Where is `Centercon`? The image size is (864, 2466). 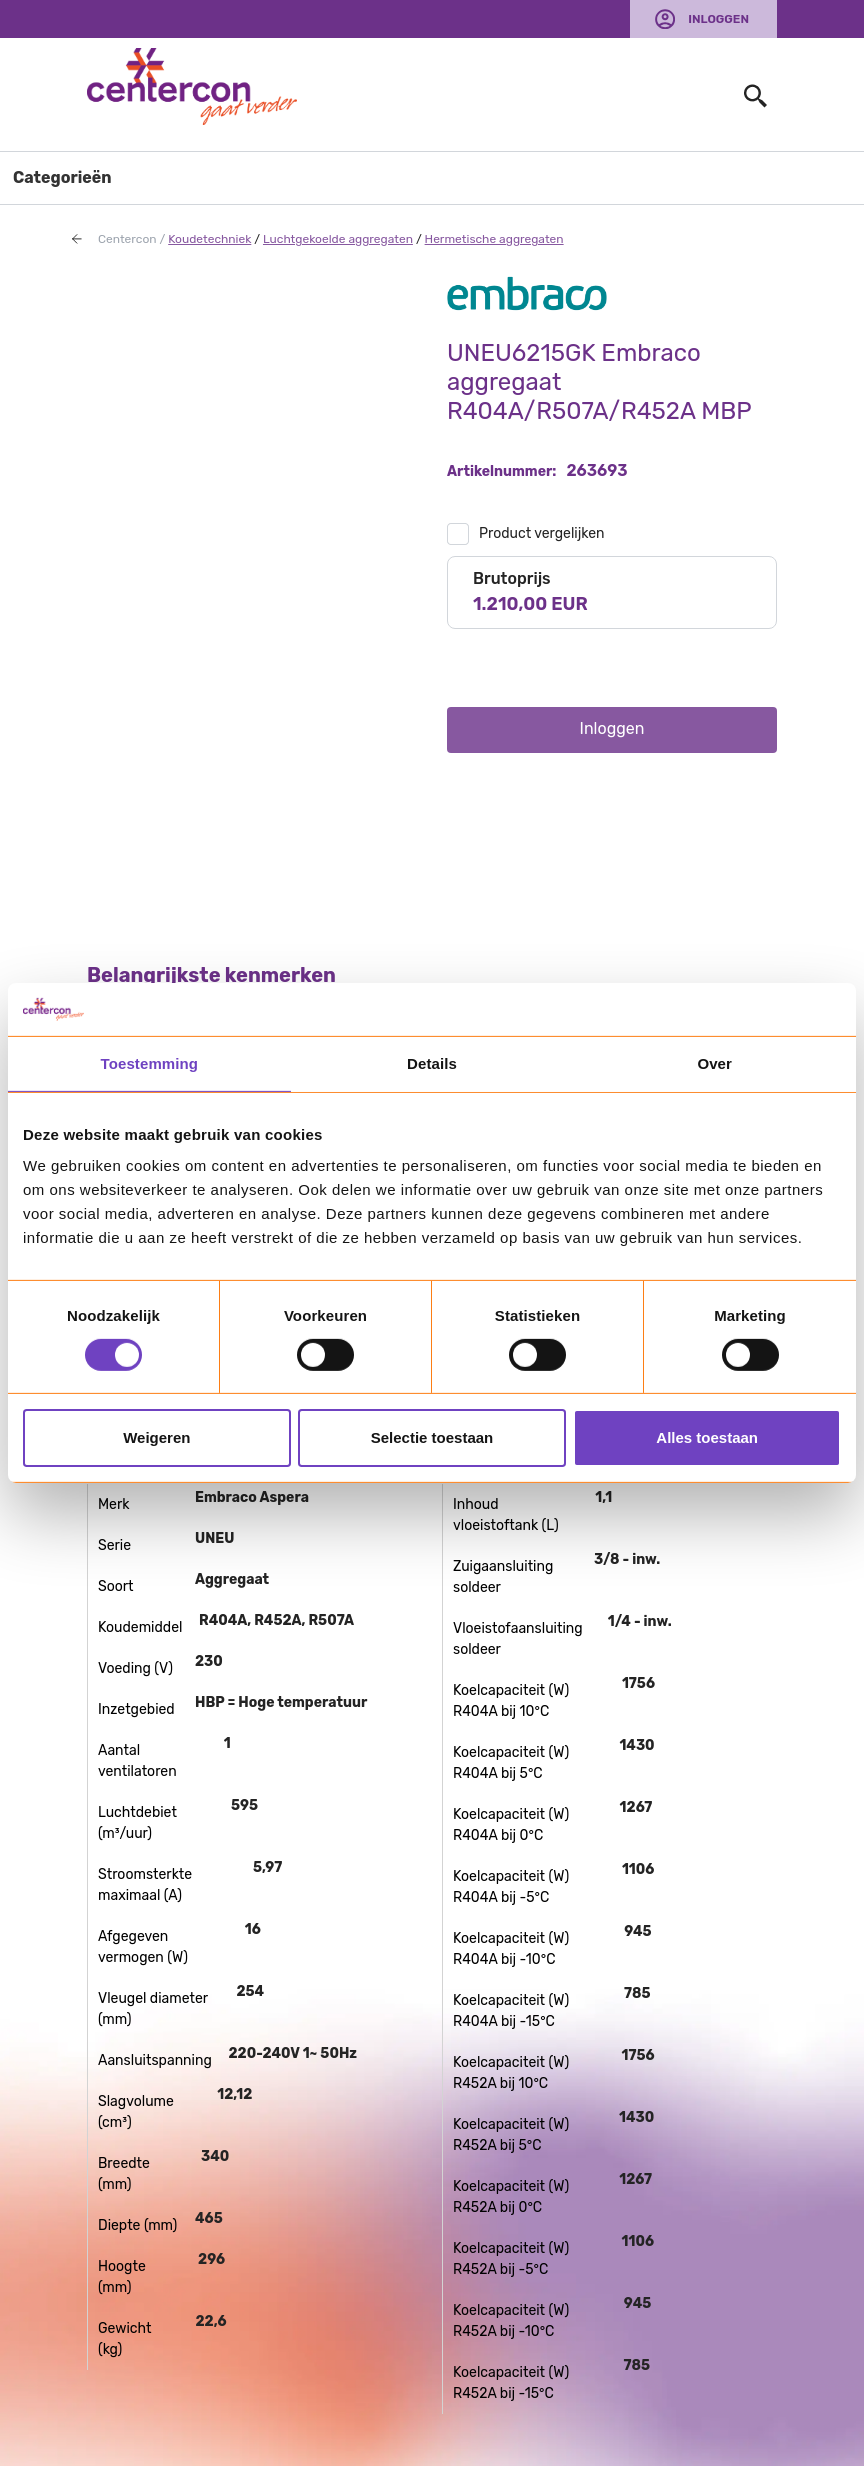 Centercon is located at coordinates (127, 239).